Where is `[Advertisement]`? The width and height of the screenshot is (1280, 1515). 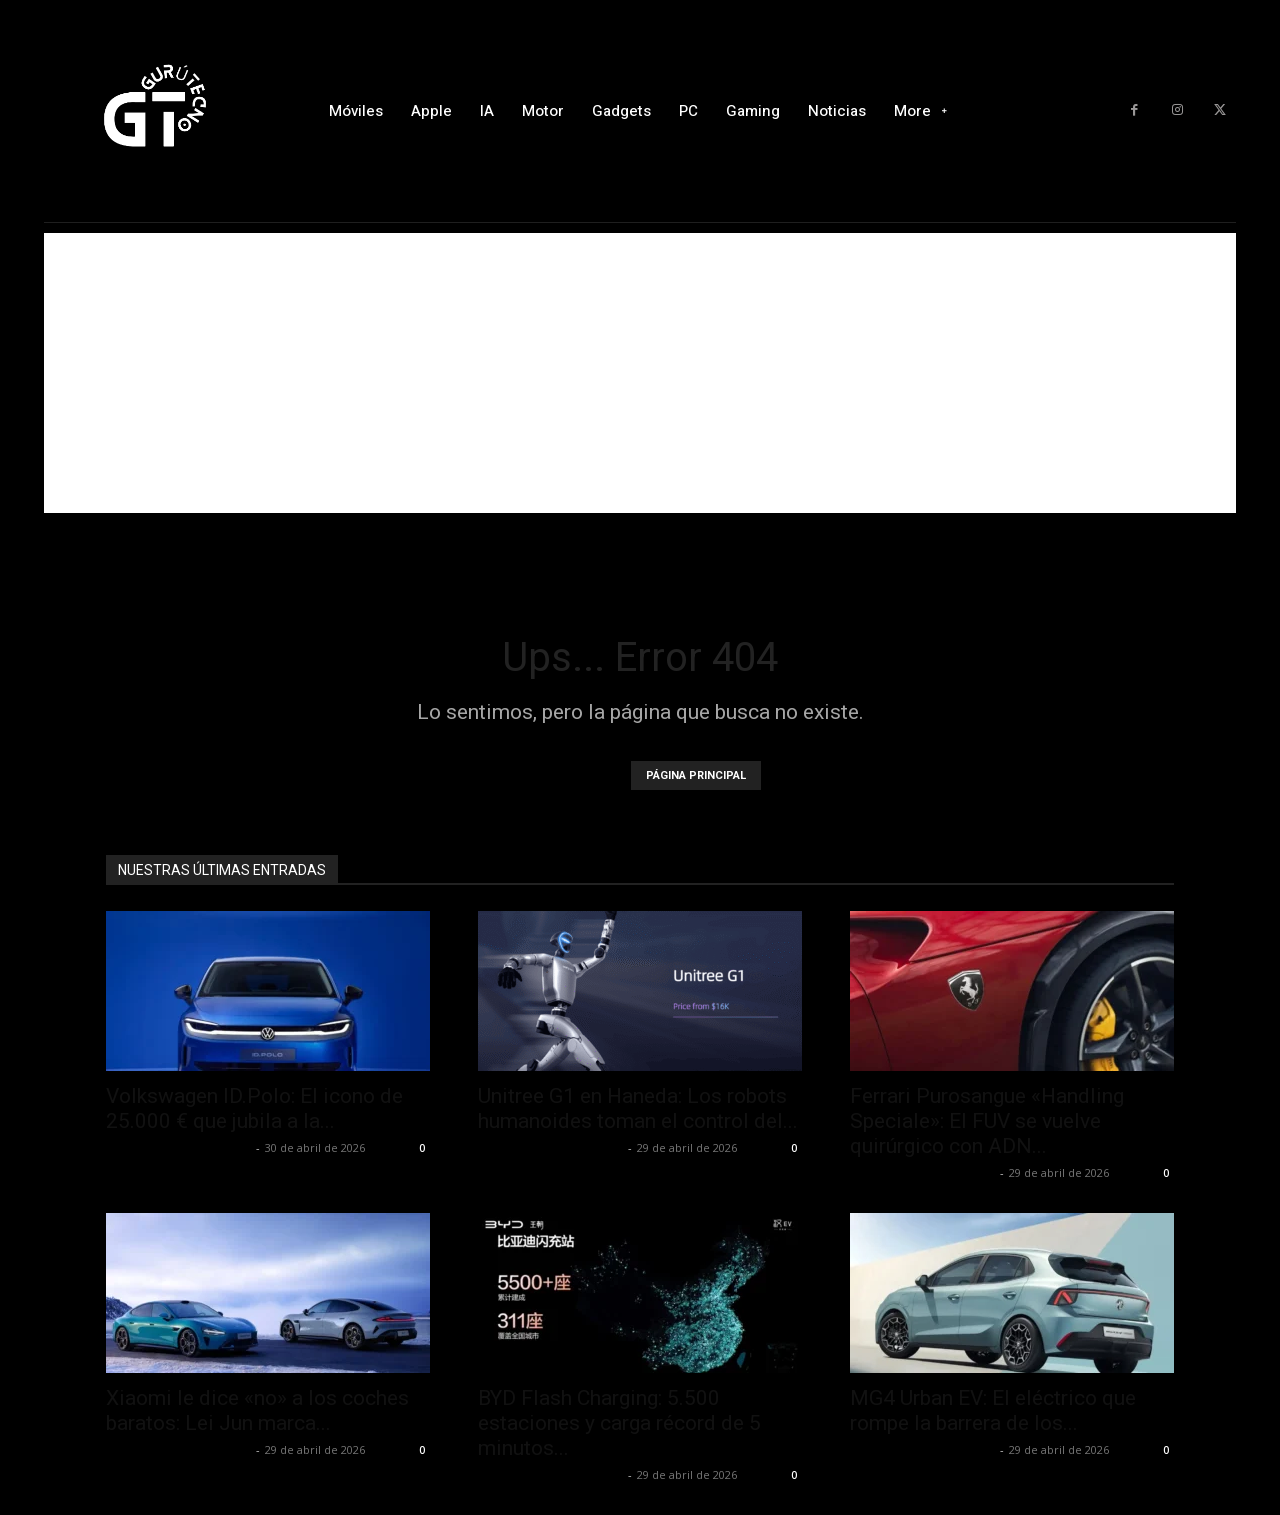
[Advertisement] is located at coordinates (640, 373).